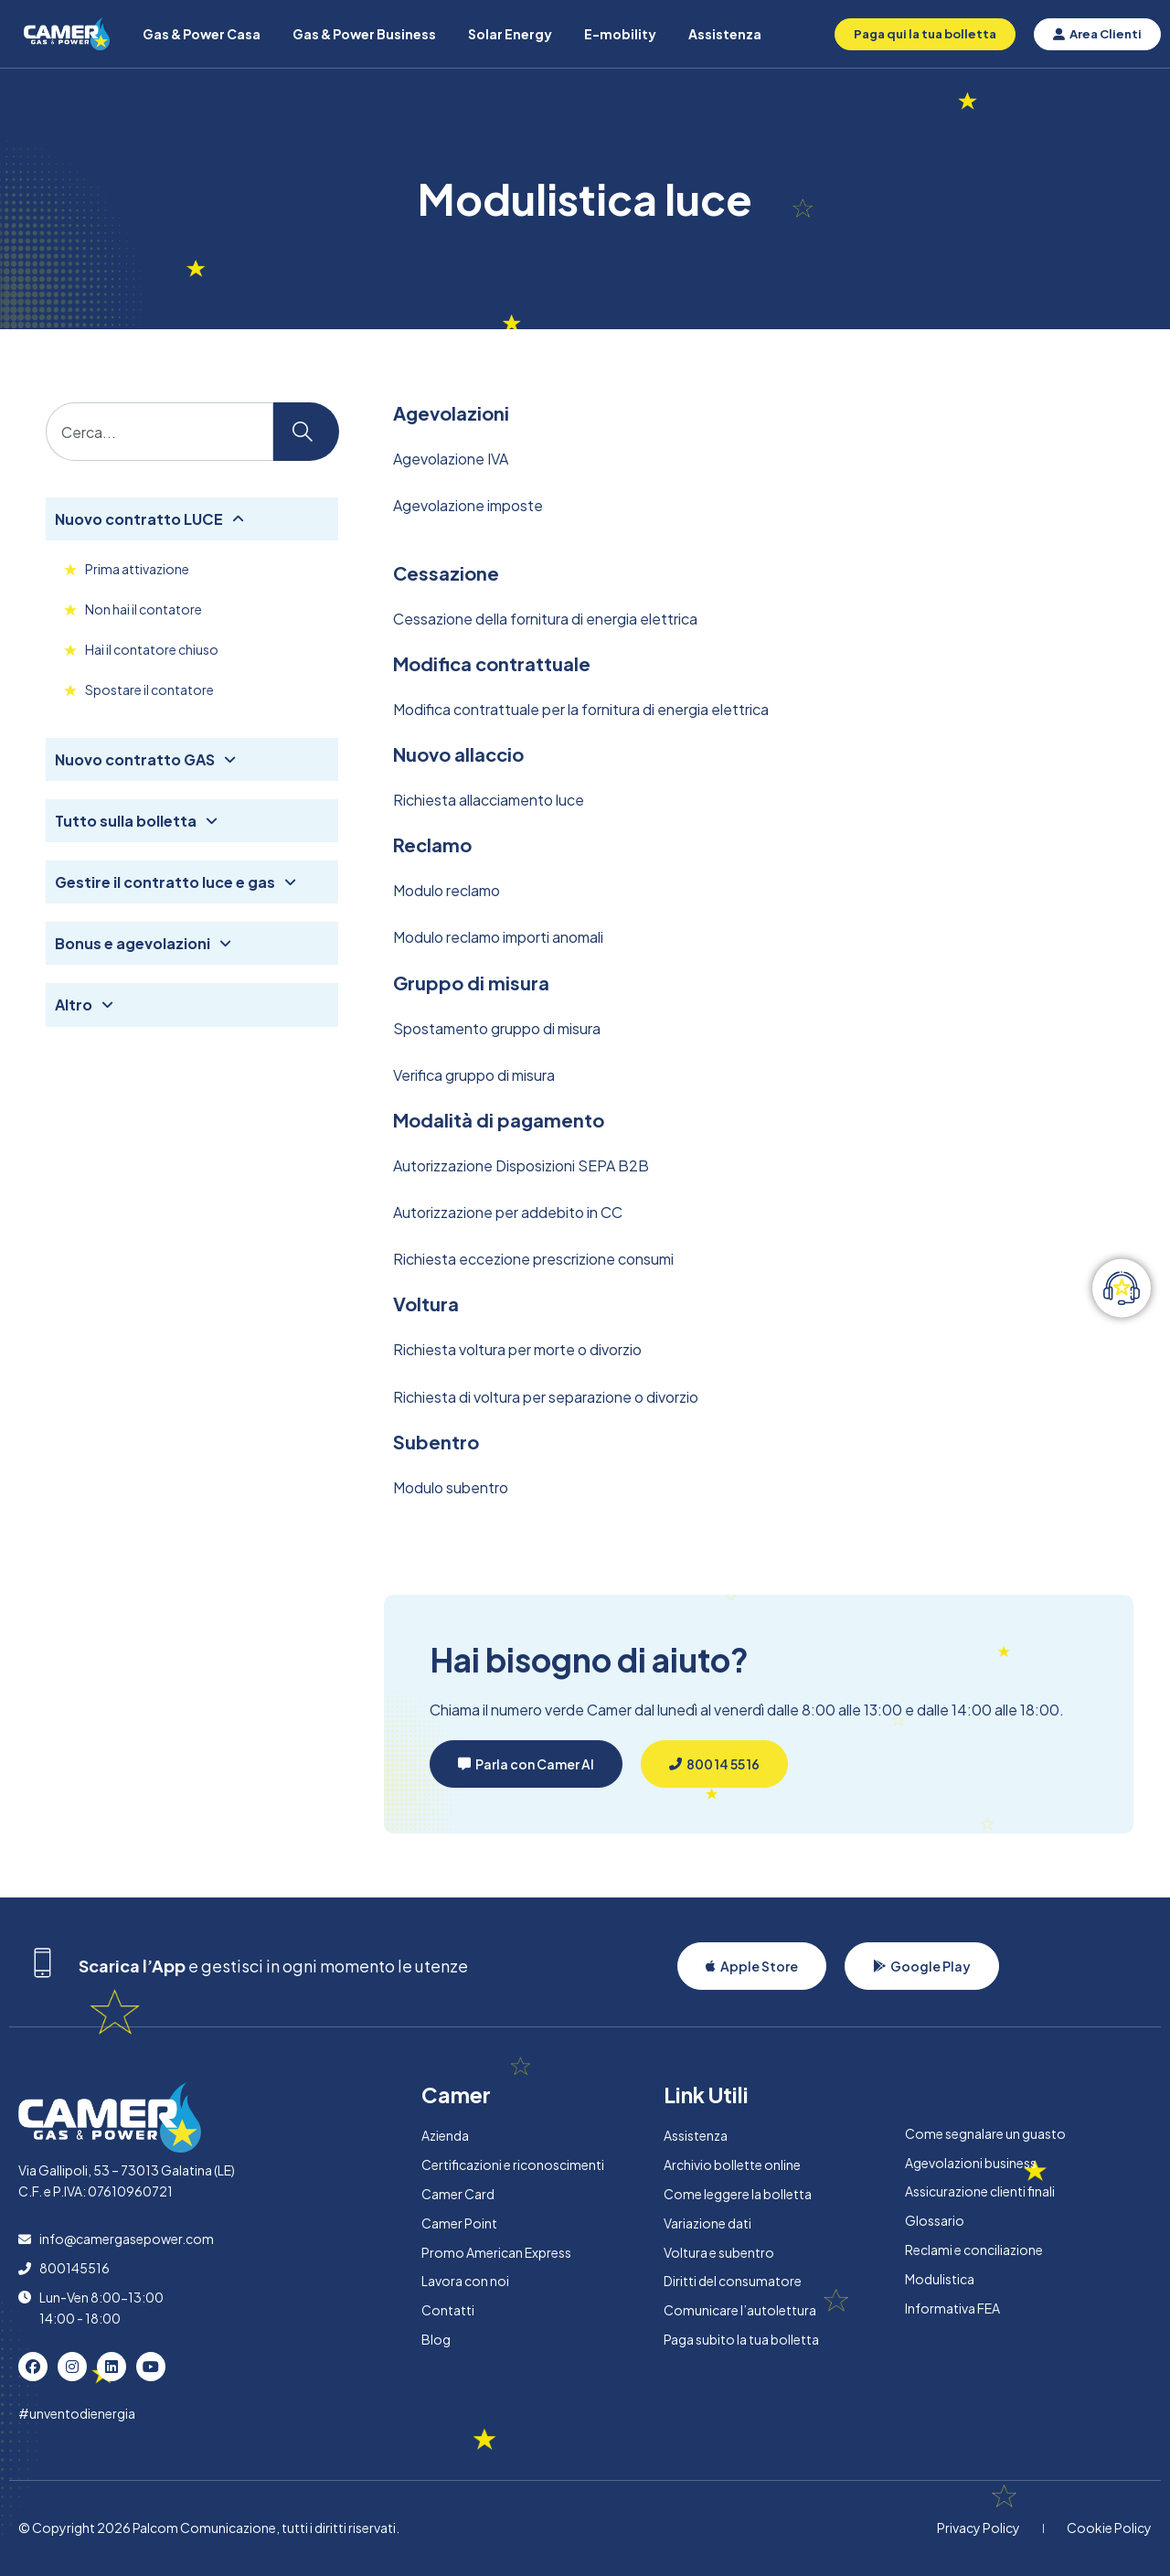 The image size is (1170, 2576). I want to click on [Cerca], so click(306, 431).